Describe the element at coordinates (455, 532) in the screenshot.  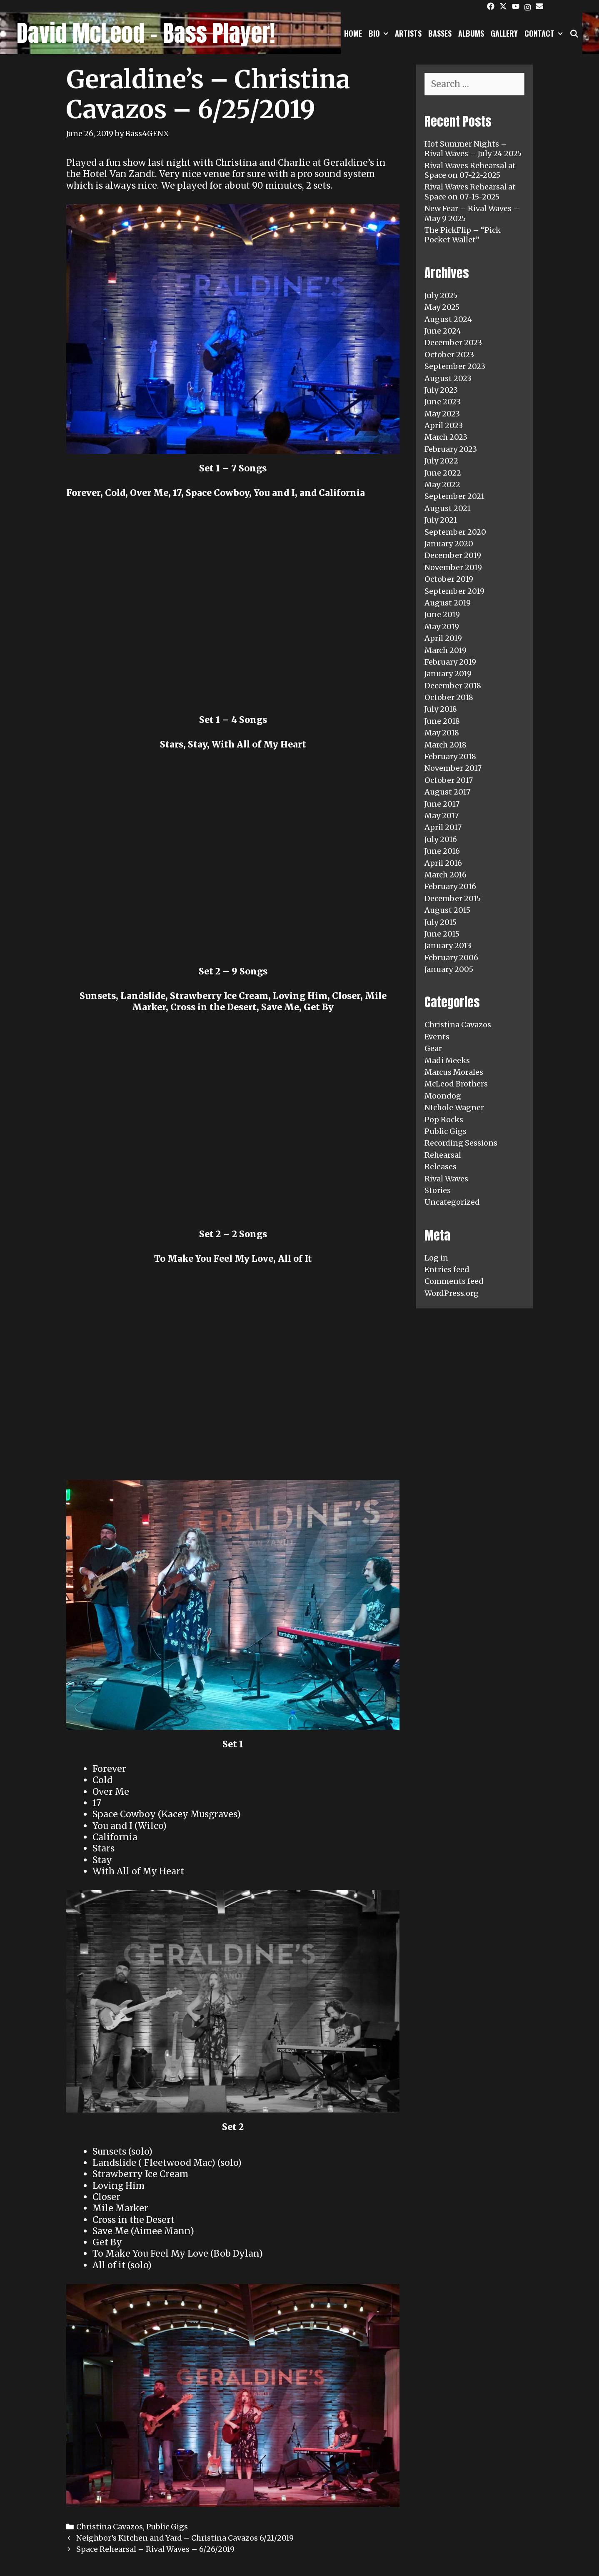
I see `September 2020` at that location.